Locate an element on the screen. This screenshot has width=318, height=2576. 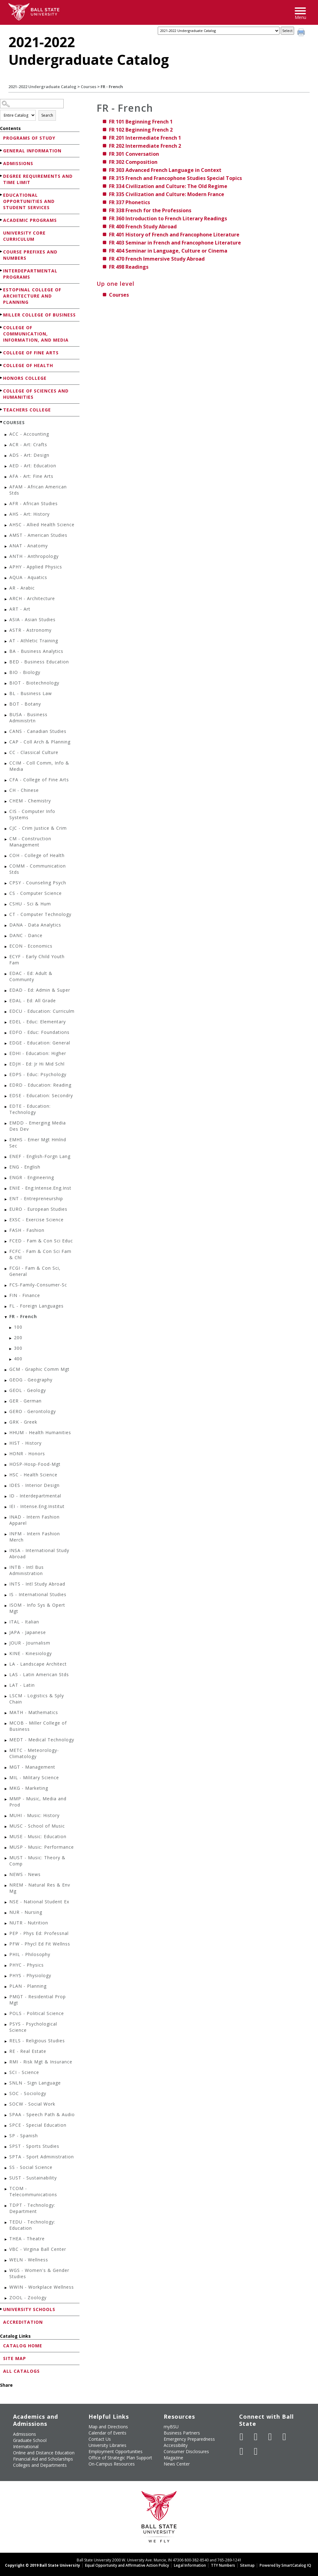
[Show More of NREM - Natural Res & Env Mg] is located at coordinates (6, 1885).